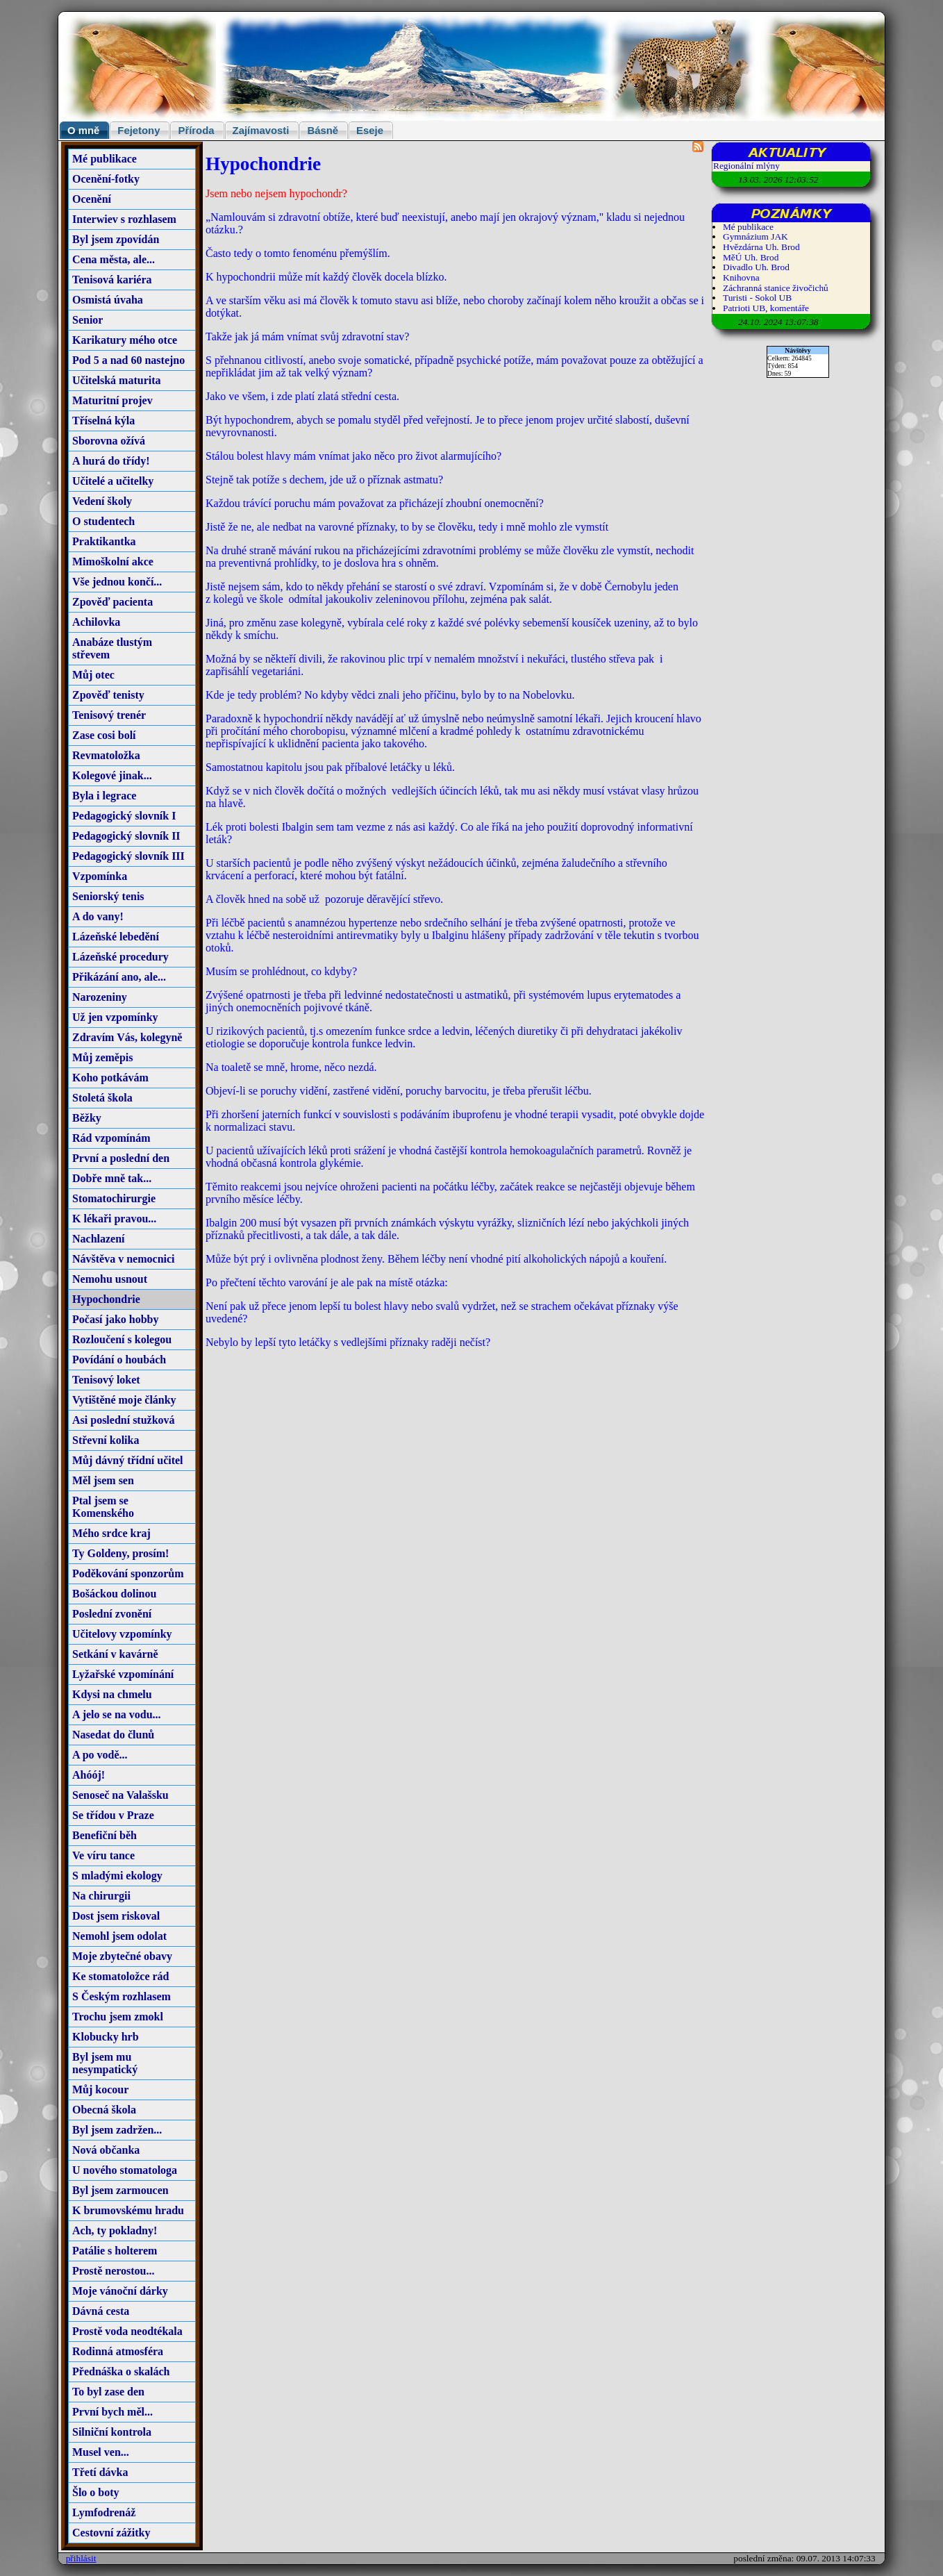  I want to click on Ocenění-fotky, so click(106, 179).